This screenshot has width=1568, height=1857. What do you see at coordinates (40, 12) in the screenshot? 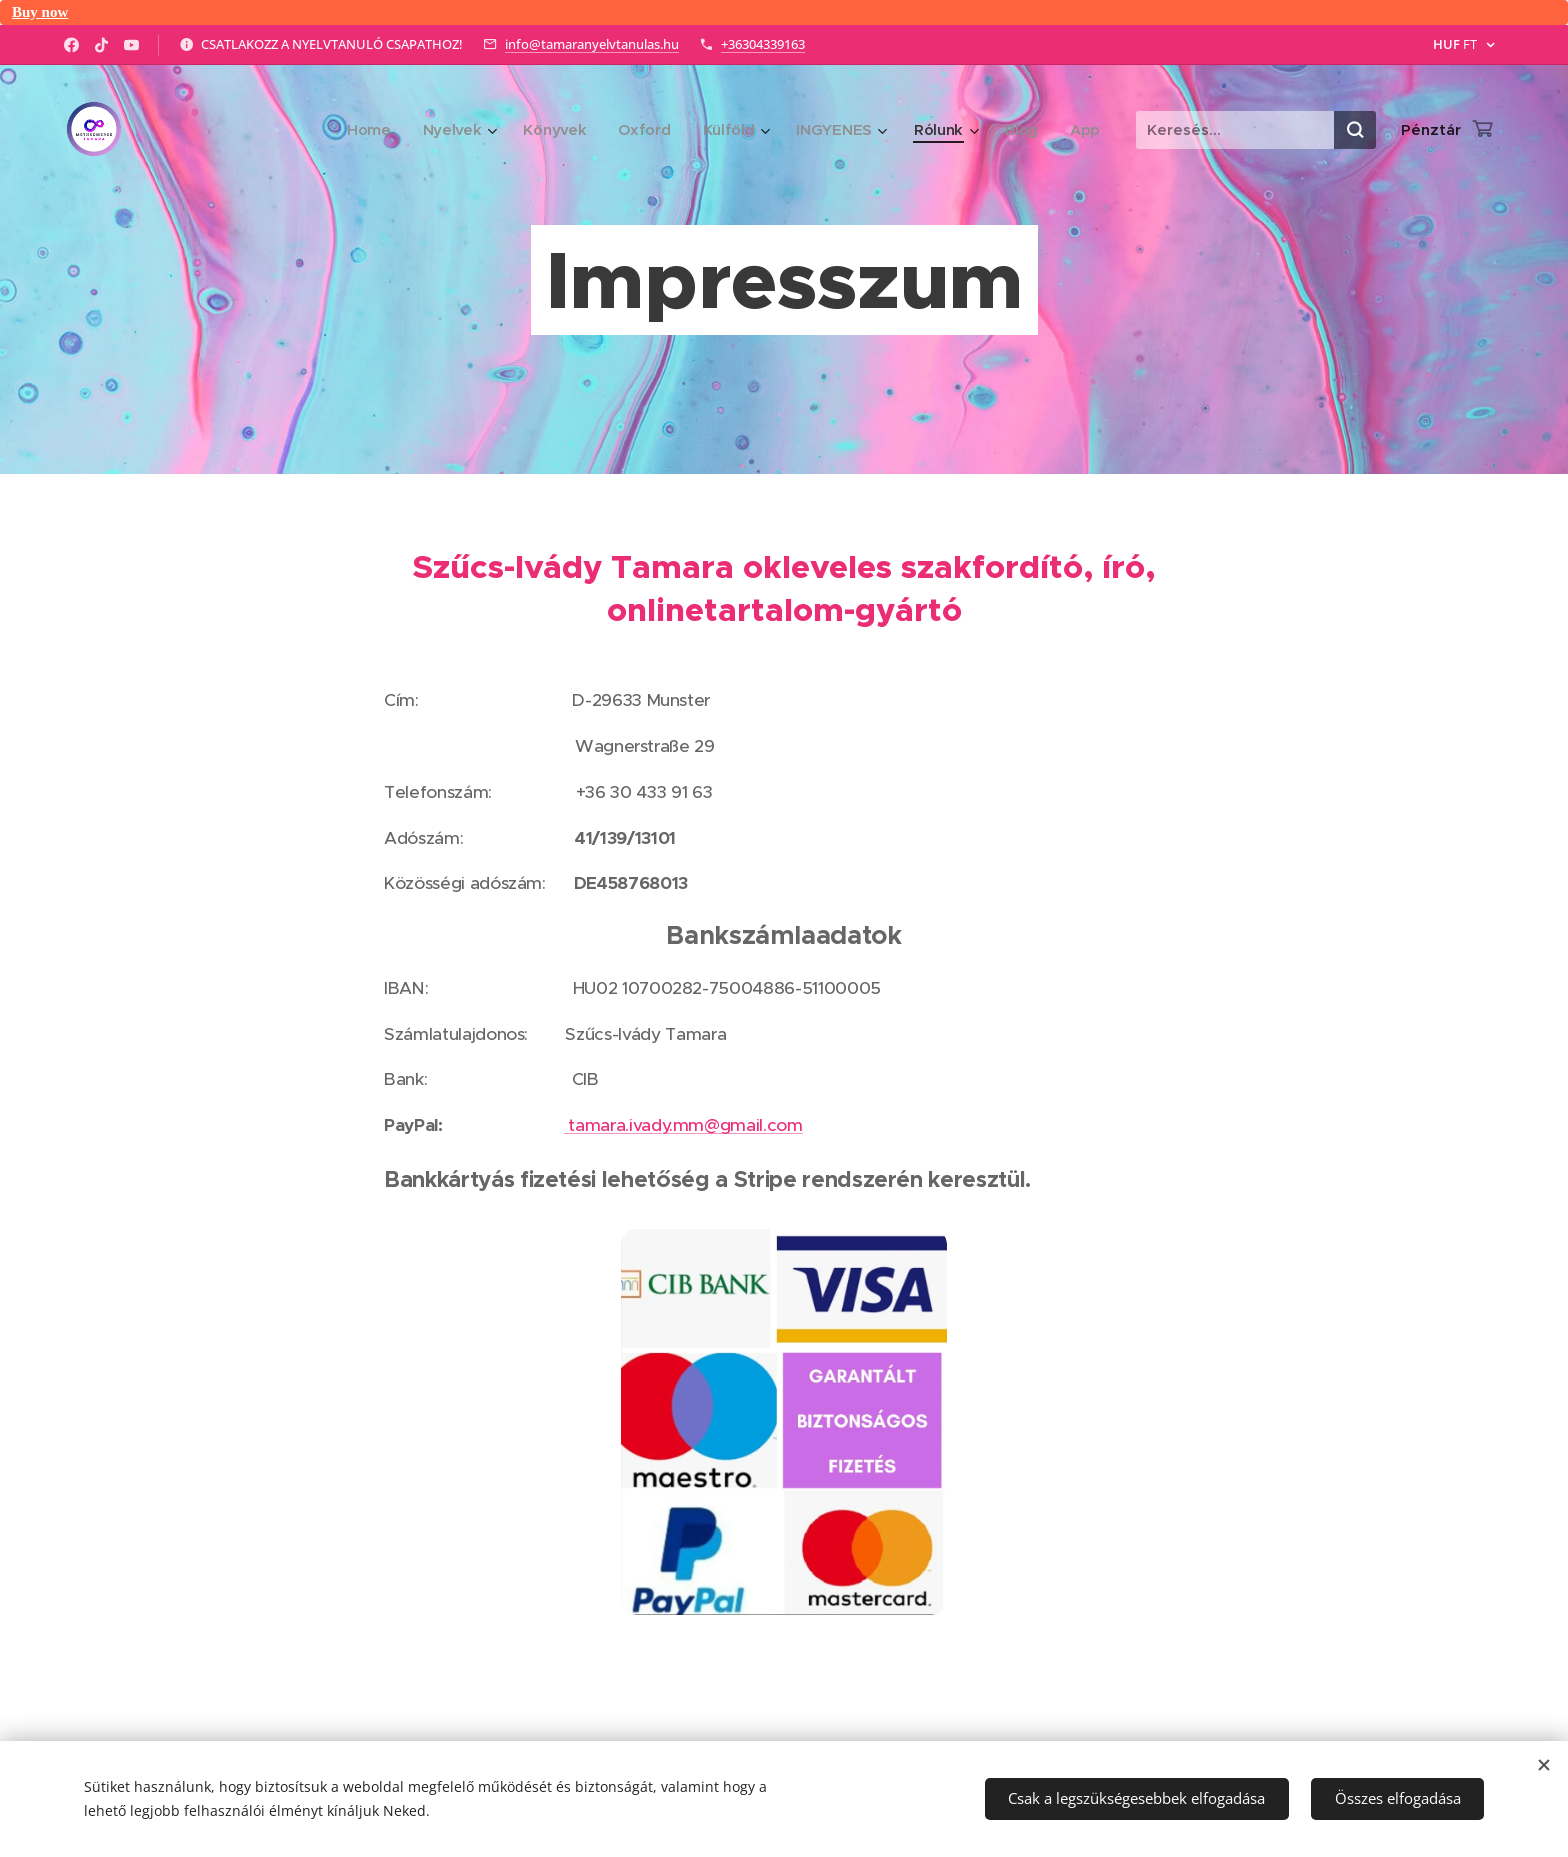
I see `Buy now` at bounding box center [40, 12].